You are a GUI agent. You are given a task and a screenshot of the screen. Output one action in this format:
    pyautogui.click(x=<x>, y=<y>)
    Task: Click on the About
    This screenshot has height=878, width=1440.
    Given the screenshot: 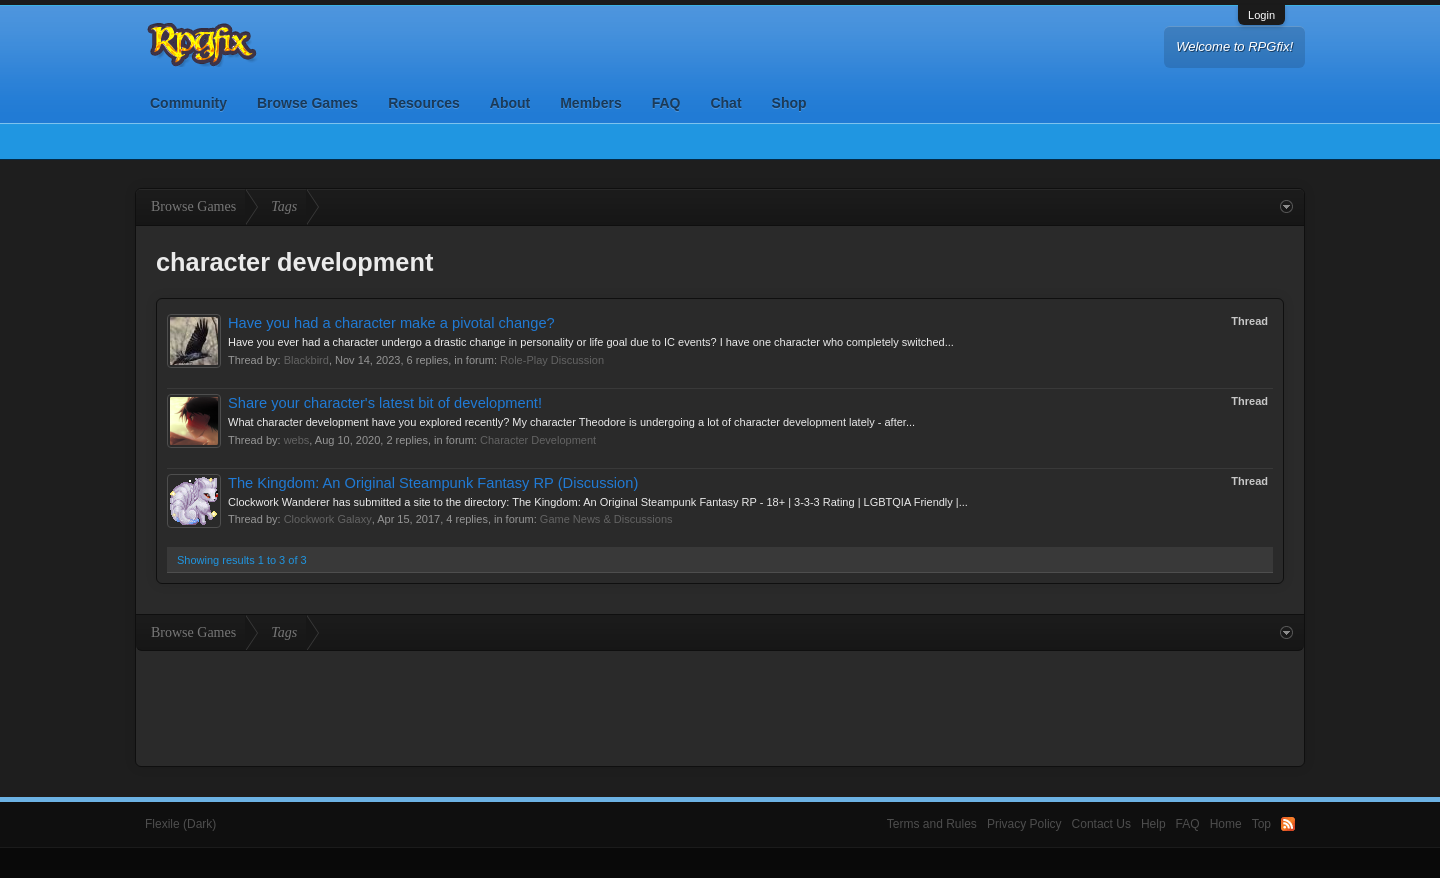 What is the action you would take?
    pyautogui.click(x=510, y=103)
    